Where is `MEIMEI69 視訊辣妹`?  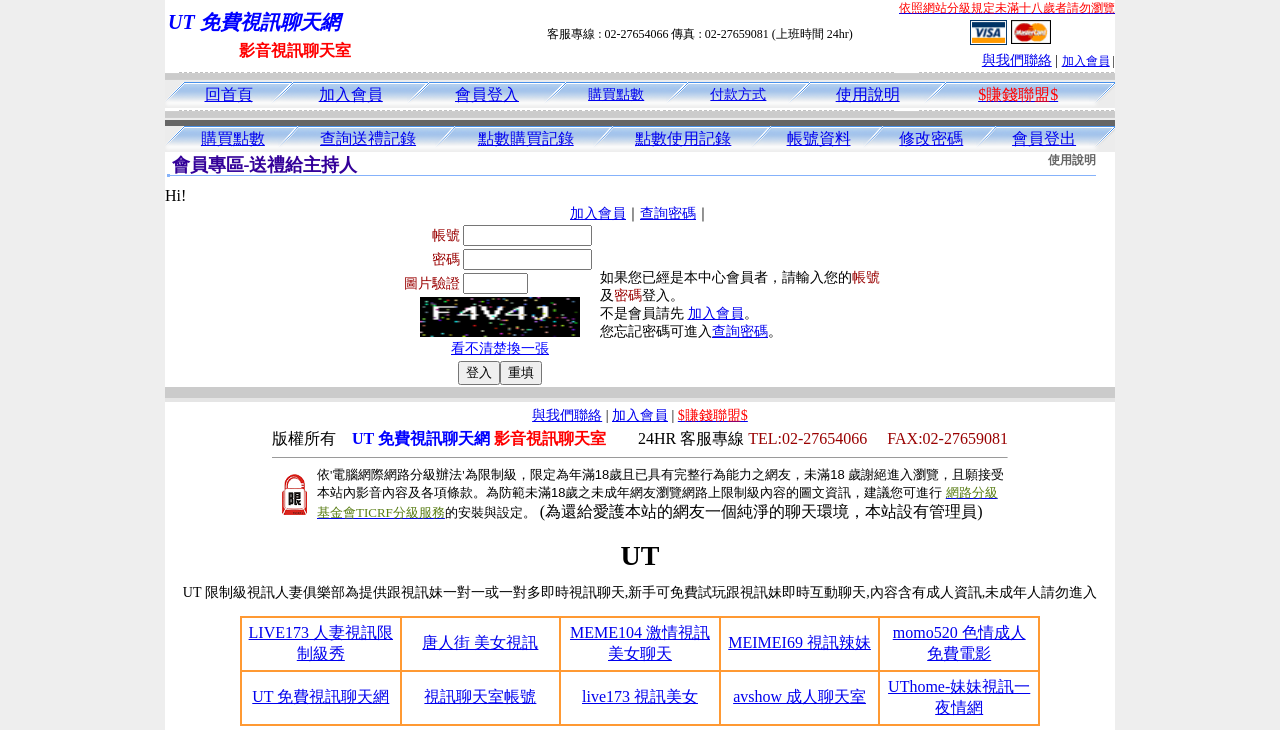 MEIMEI69 視訊辣妹 is located at coordinates (799, 642).